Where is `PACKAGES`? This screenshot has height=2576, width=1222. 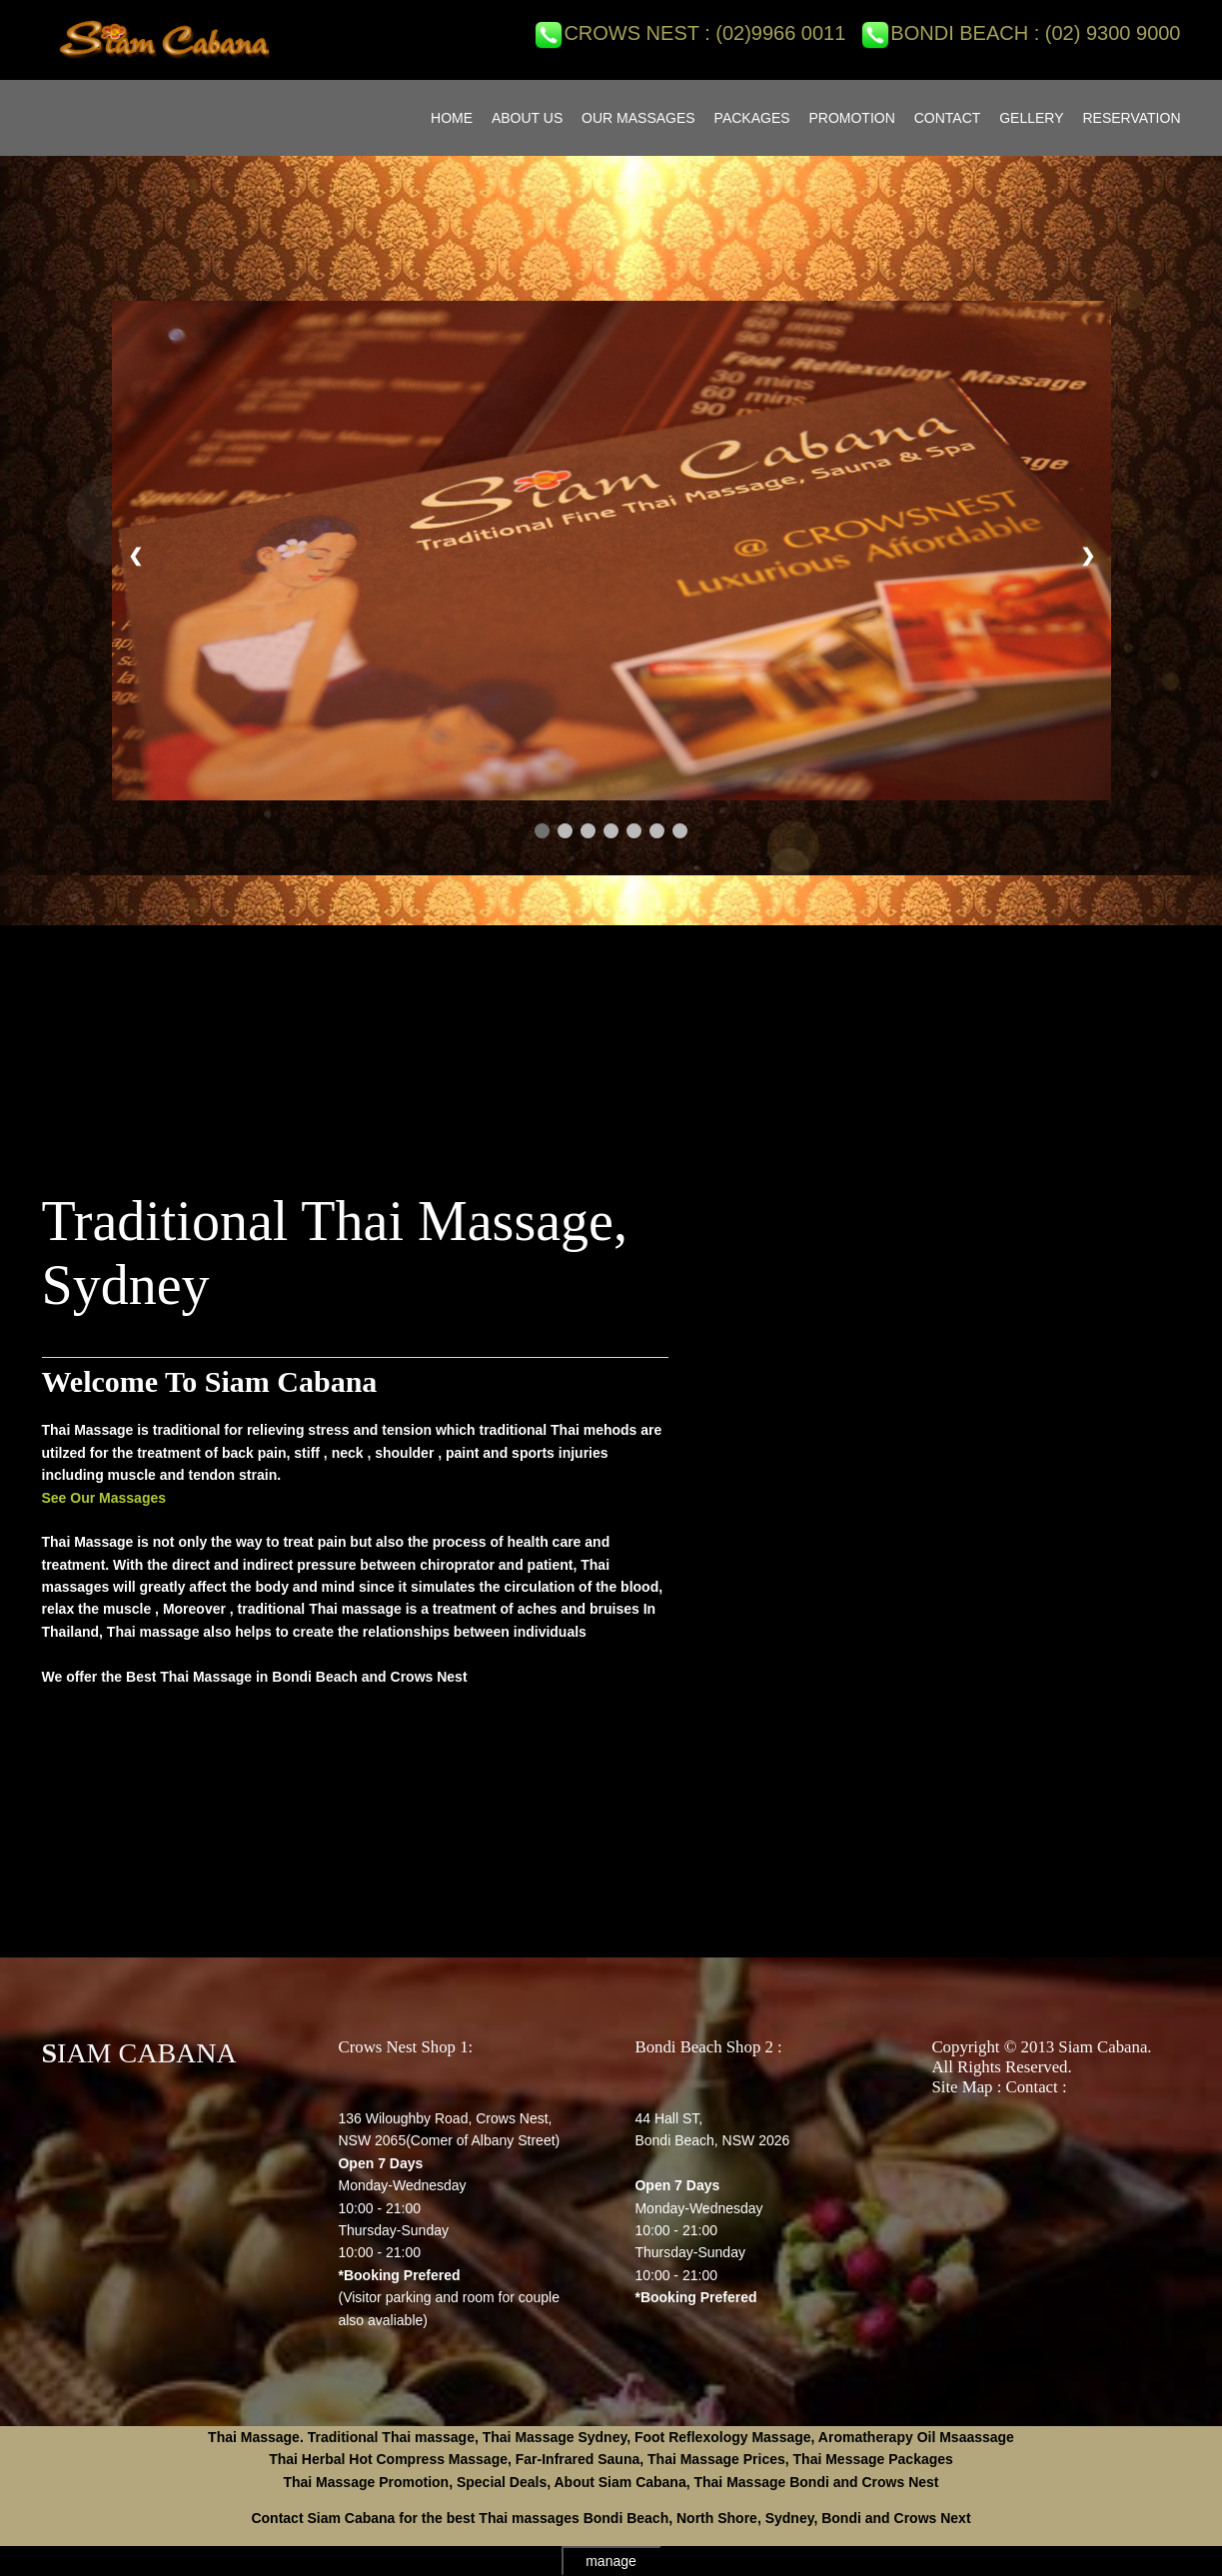 PACKAGES is located at coordinates (752, 118).